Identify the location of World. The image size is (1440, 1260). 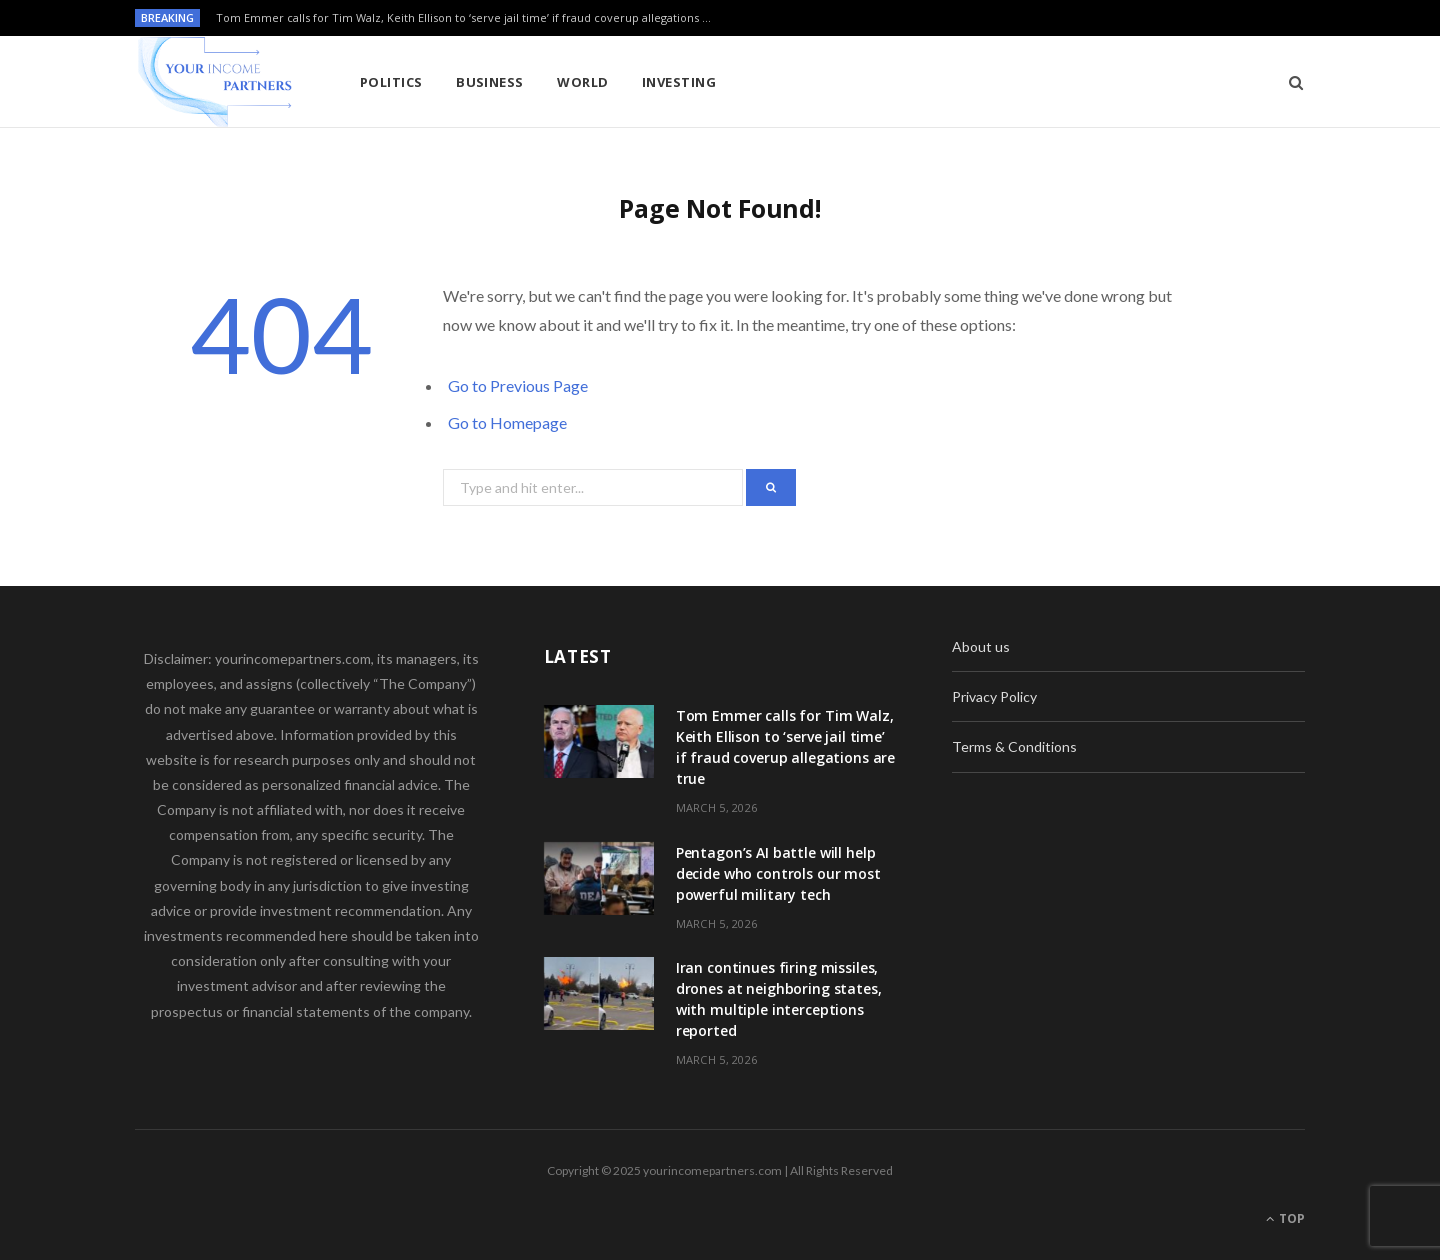
(582, 82).